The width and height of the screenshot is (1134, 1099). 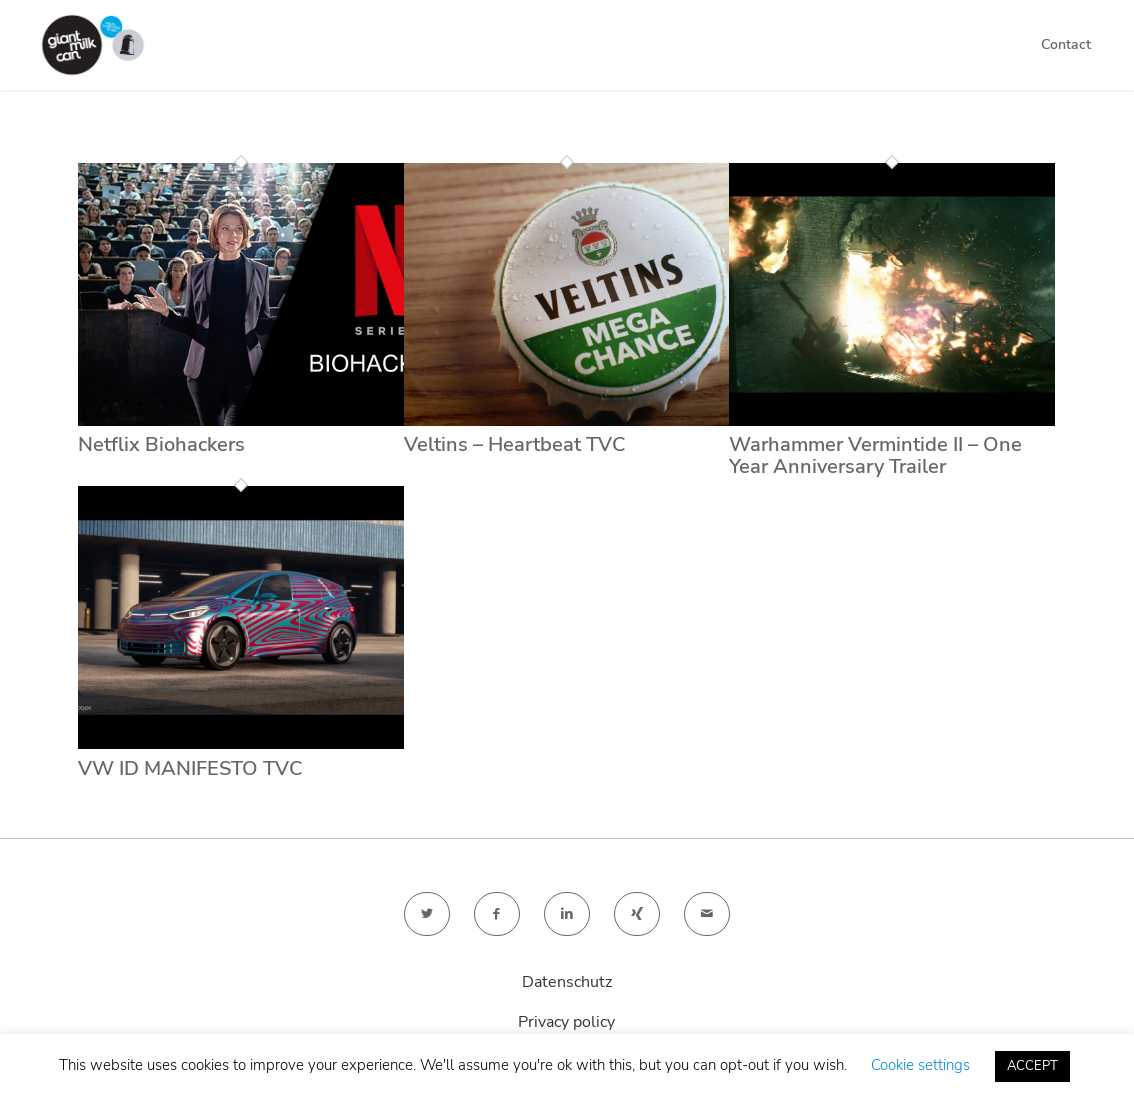 I want to click on Netflix Biohackers, so click(x=161, y=444).